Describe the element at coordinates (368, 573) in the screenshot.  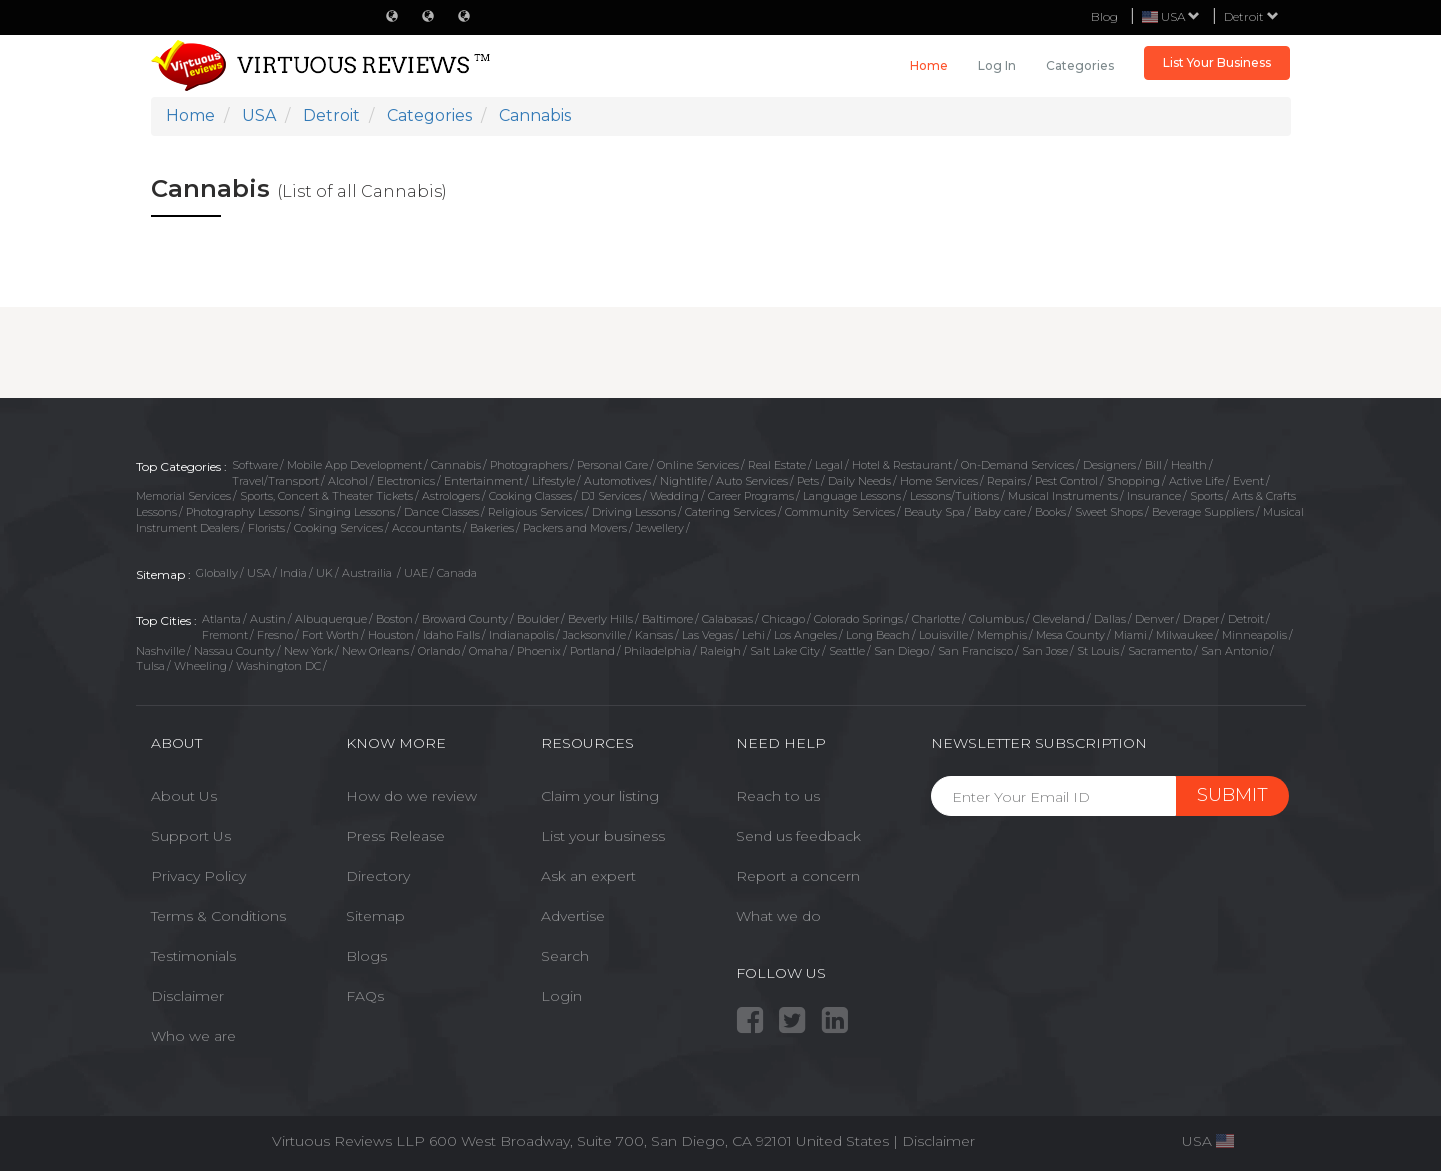
I see `Austrailia` at that location.